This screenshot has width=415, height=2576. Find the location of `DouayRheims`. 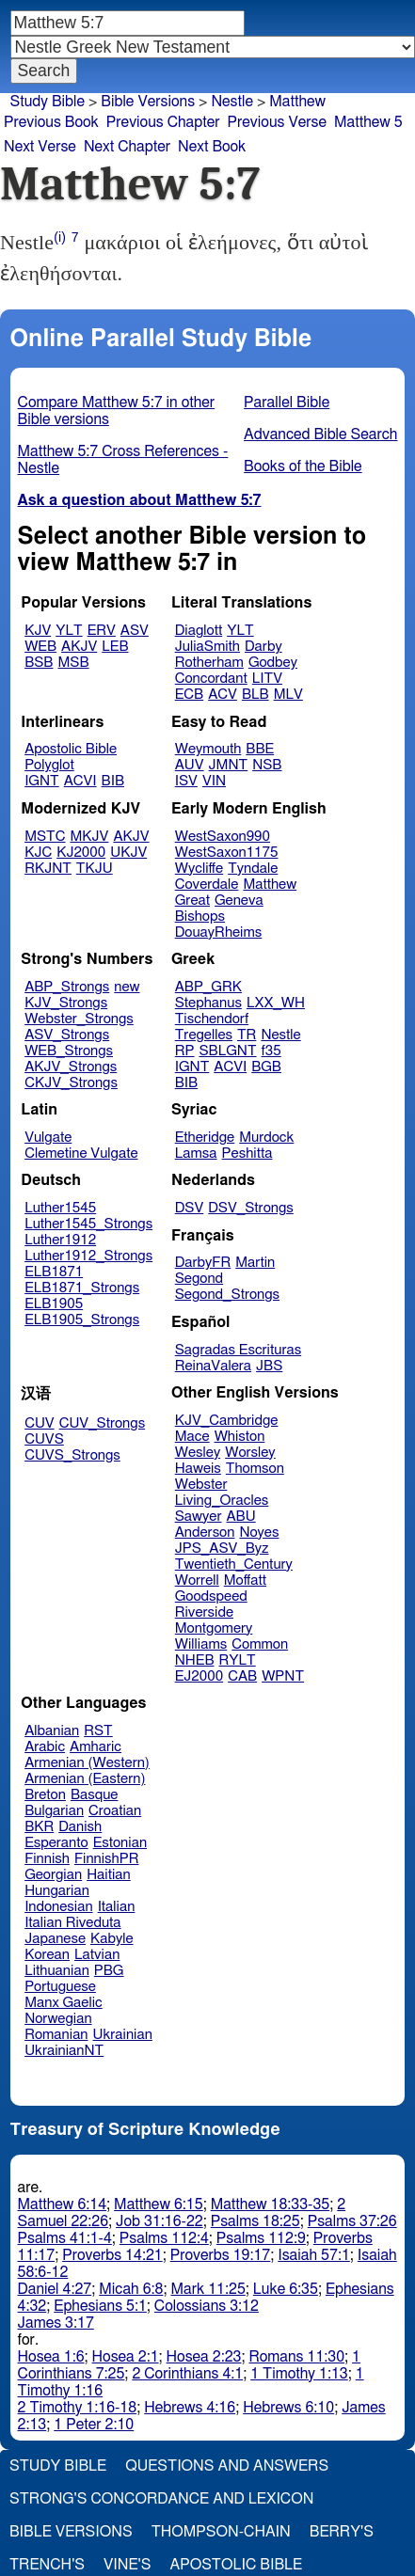

DouayRheims is located at coordinates (219, 932).